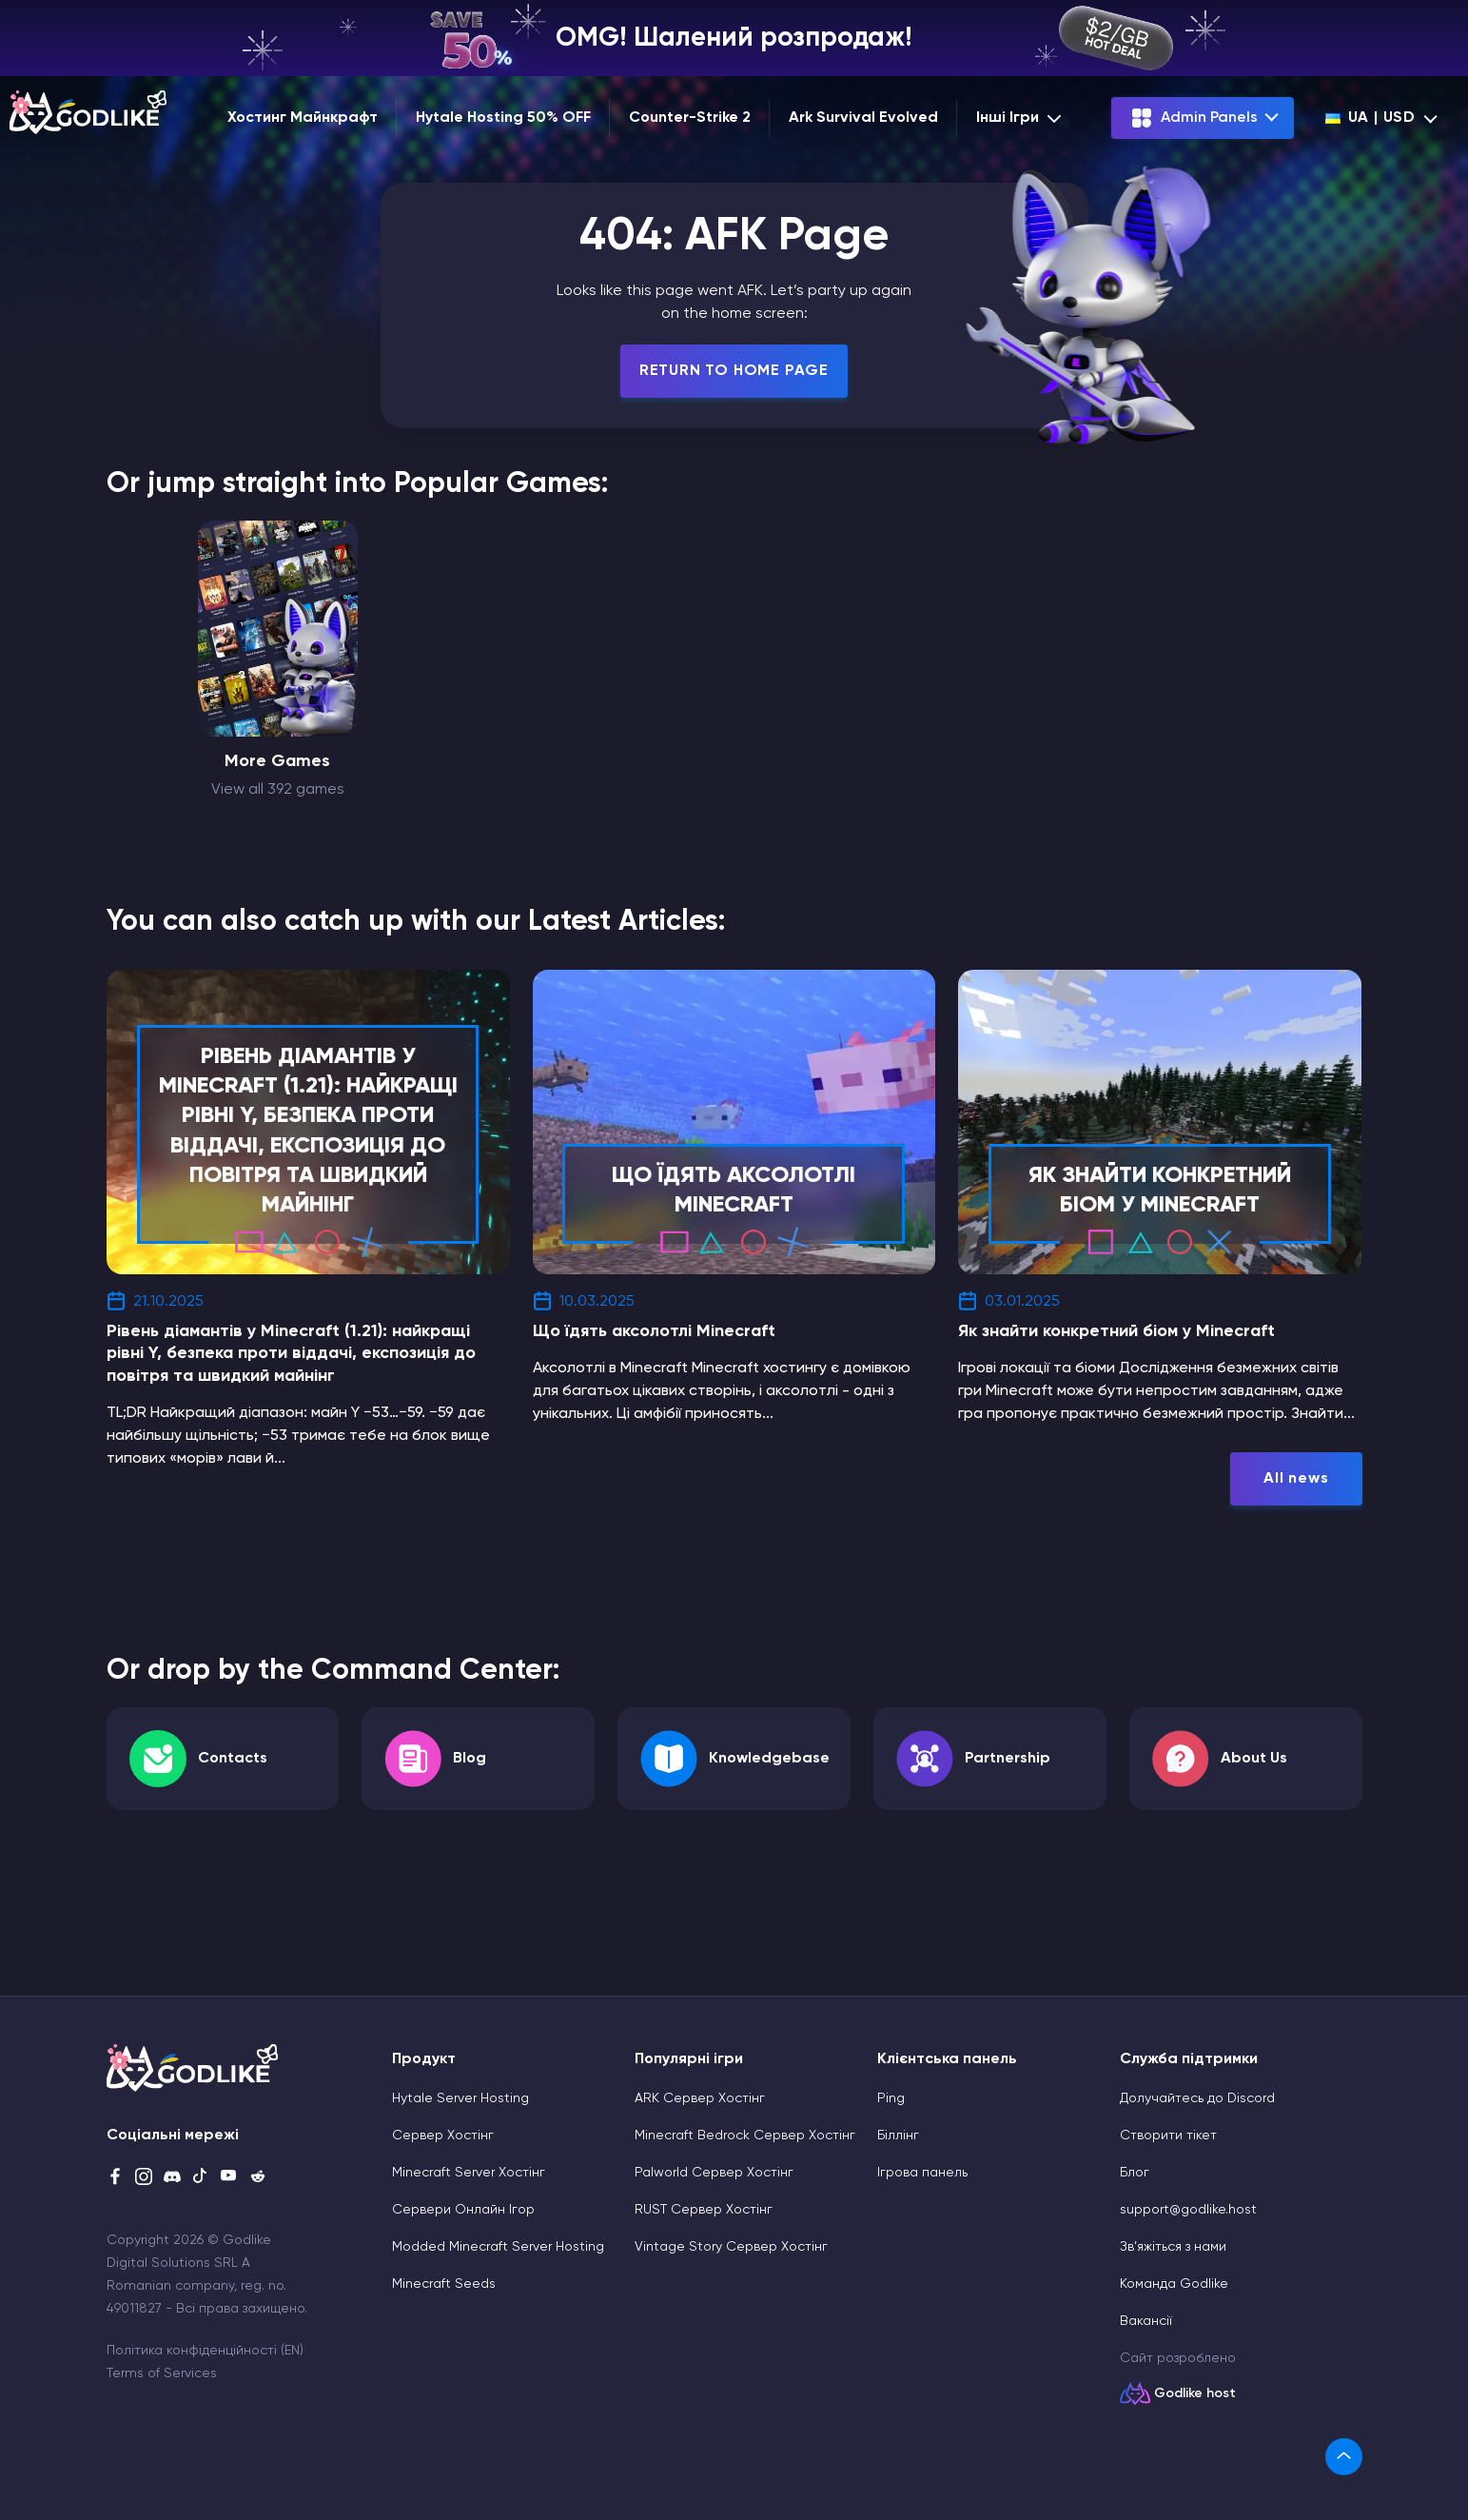 This screenshot has width=1468, height=2520. What do you see at coordinates (1197, 2098) in the screenshot?
I see `Долучайтесь до Discord` at bounding box center [1197, 2098].